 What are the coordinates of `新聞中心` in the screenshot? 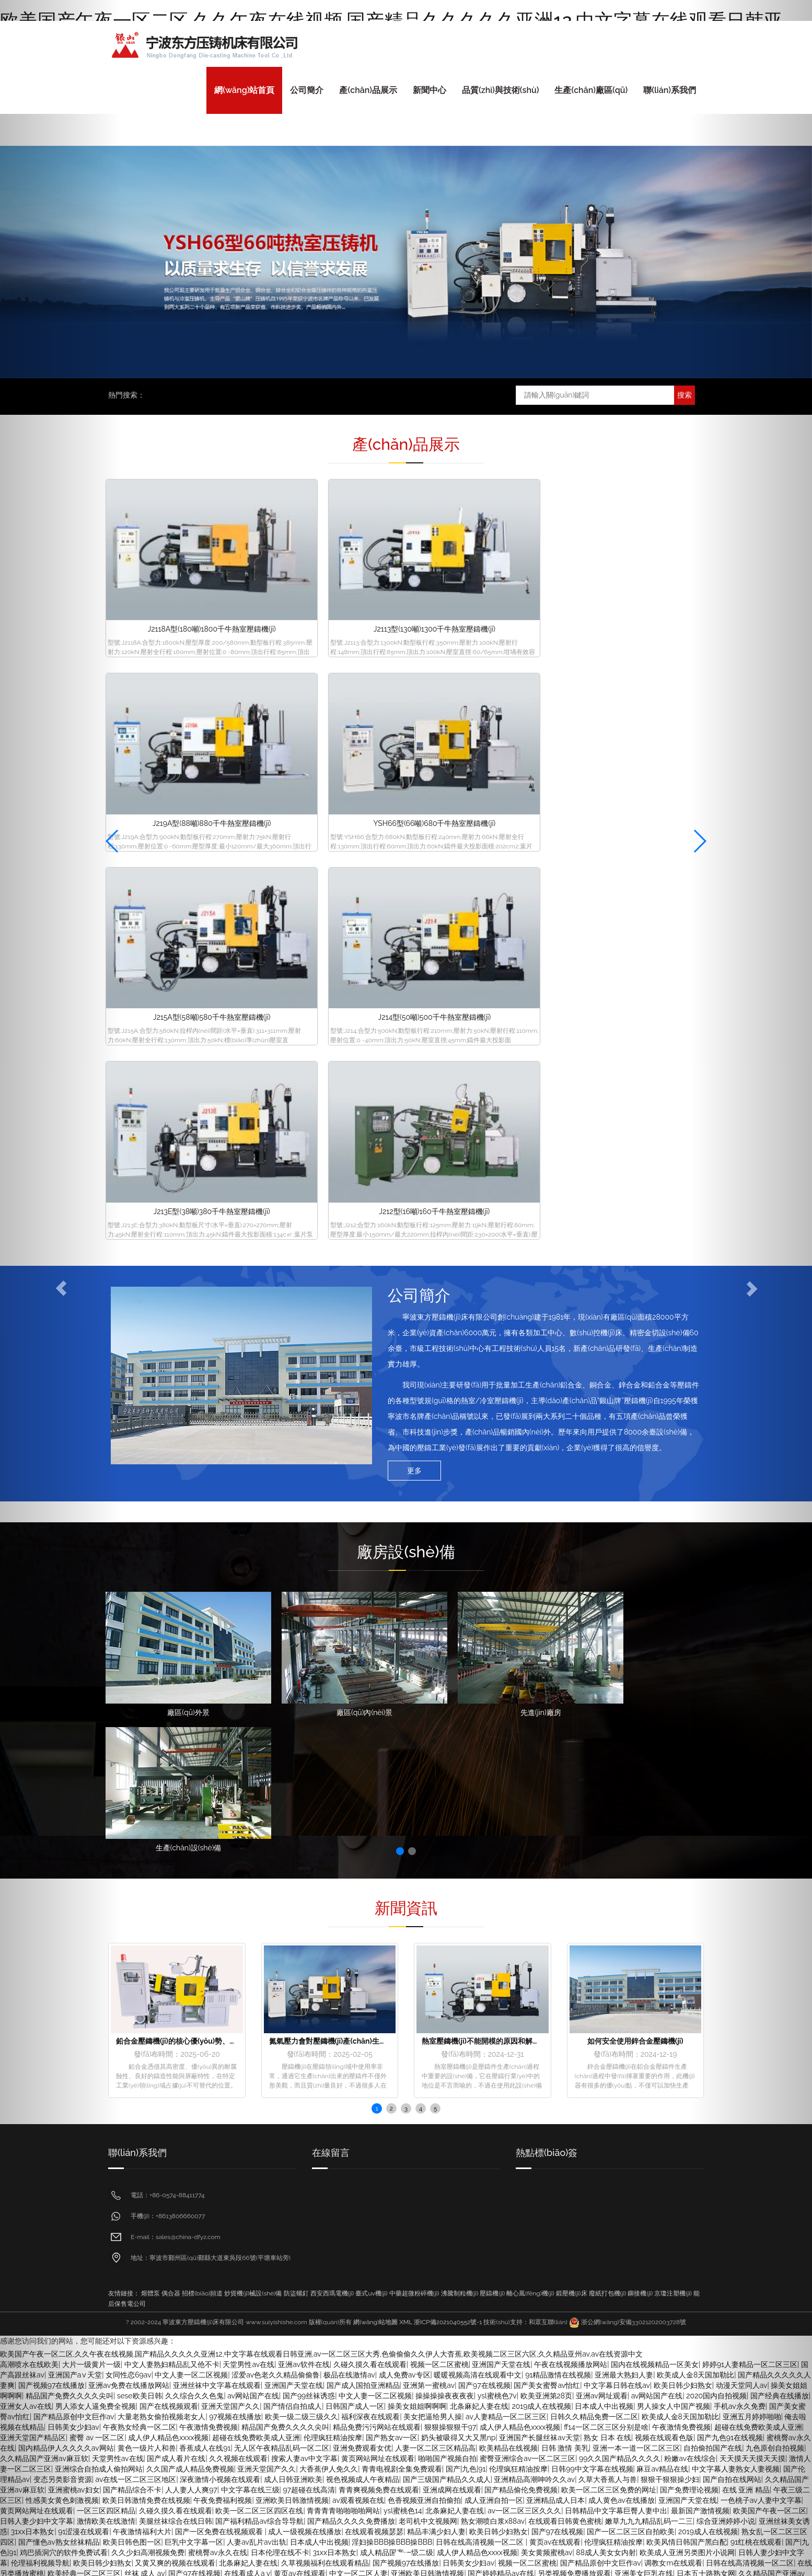 It's located at (429, 90).